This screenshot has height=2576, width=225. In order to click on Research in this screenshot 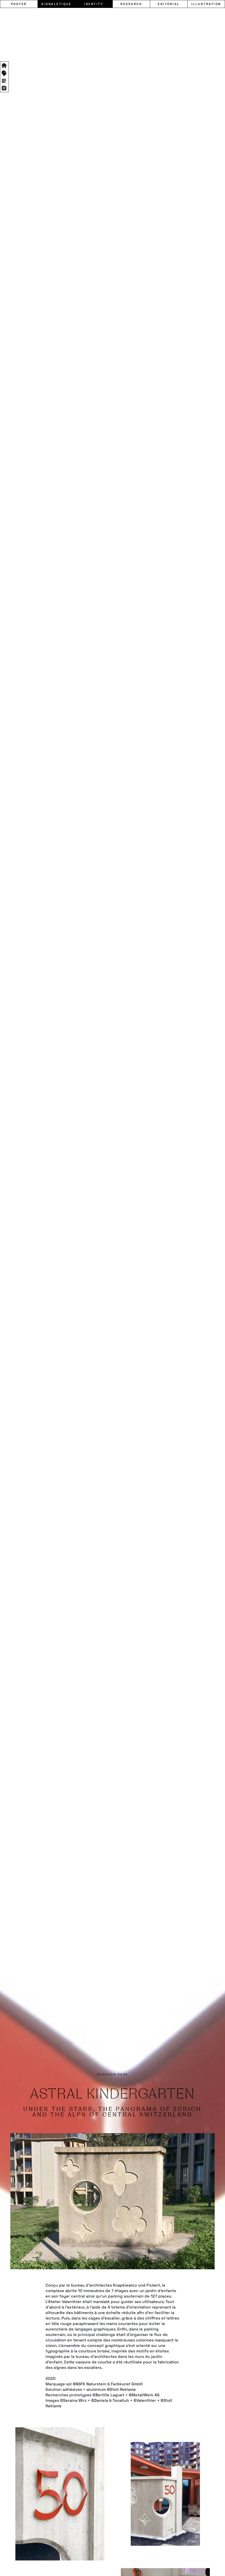, I will do `click(131, 4)`.